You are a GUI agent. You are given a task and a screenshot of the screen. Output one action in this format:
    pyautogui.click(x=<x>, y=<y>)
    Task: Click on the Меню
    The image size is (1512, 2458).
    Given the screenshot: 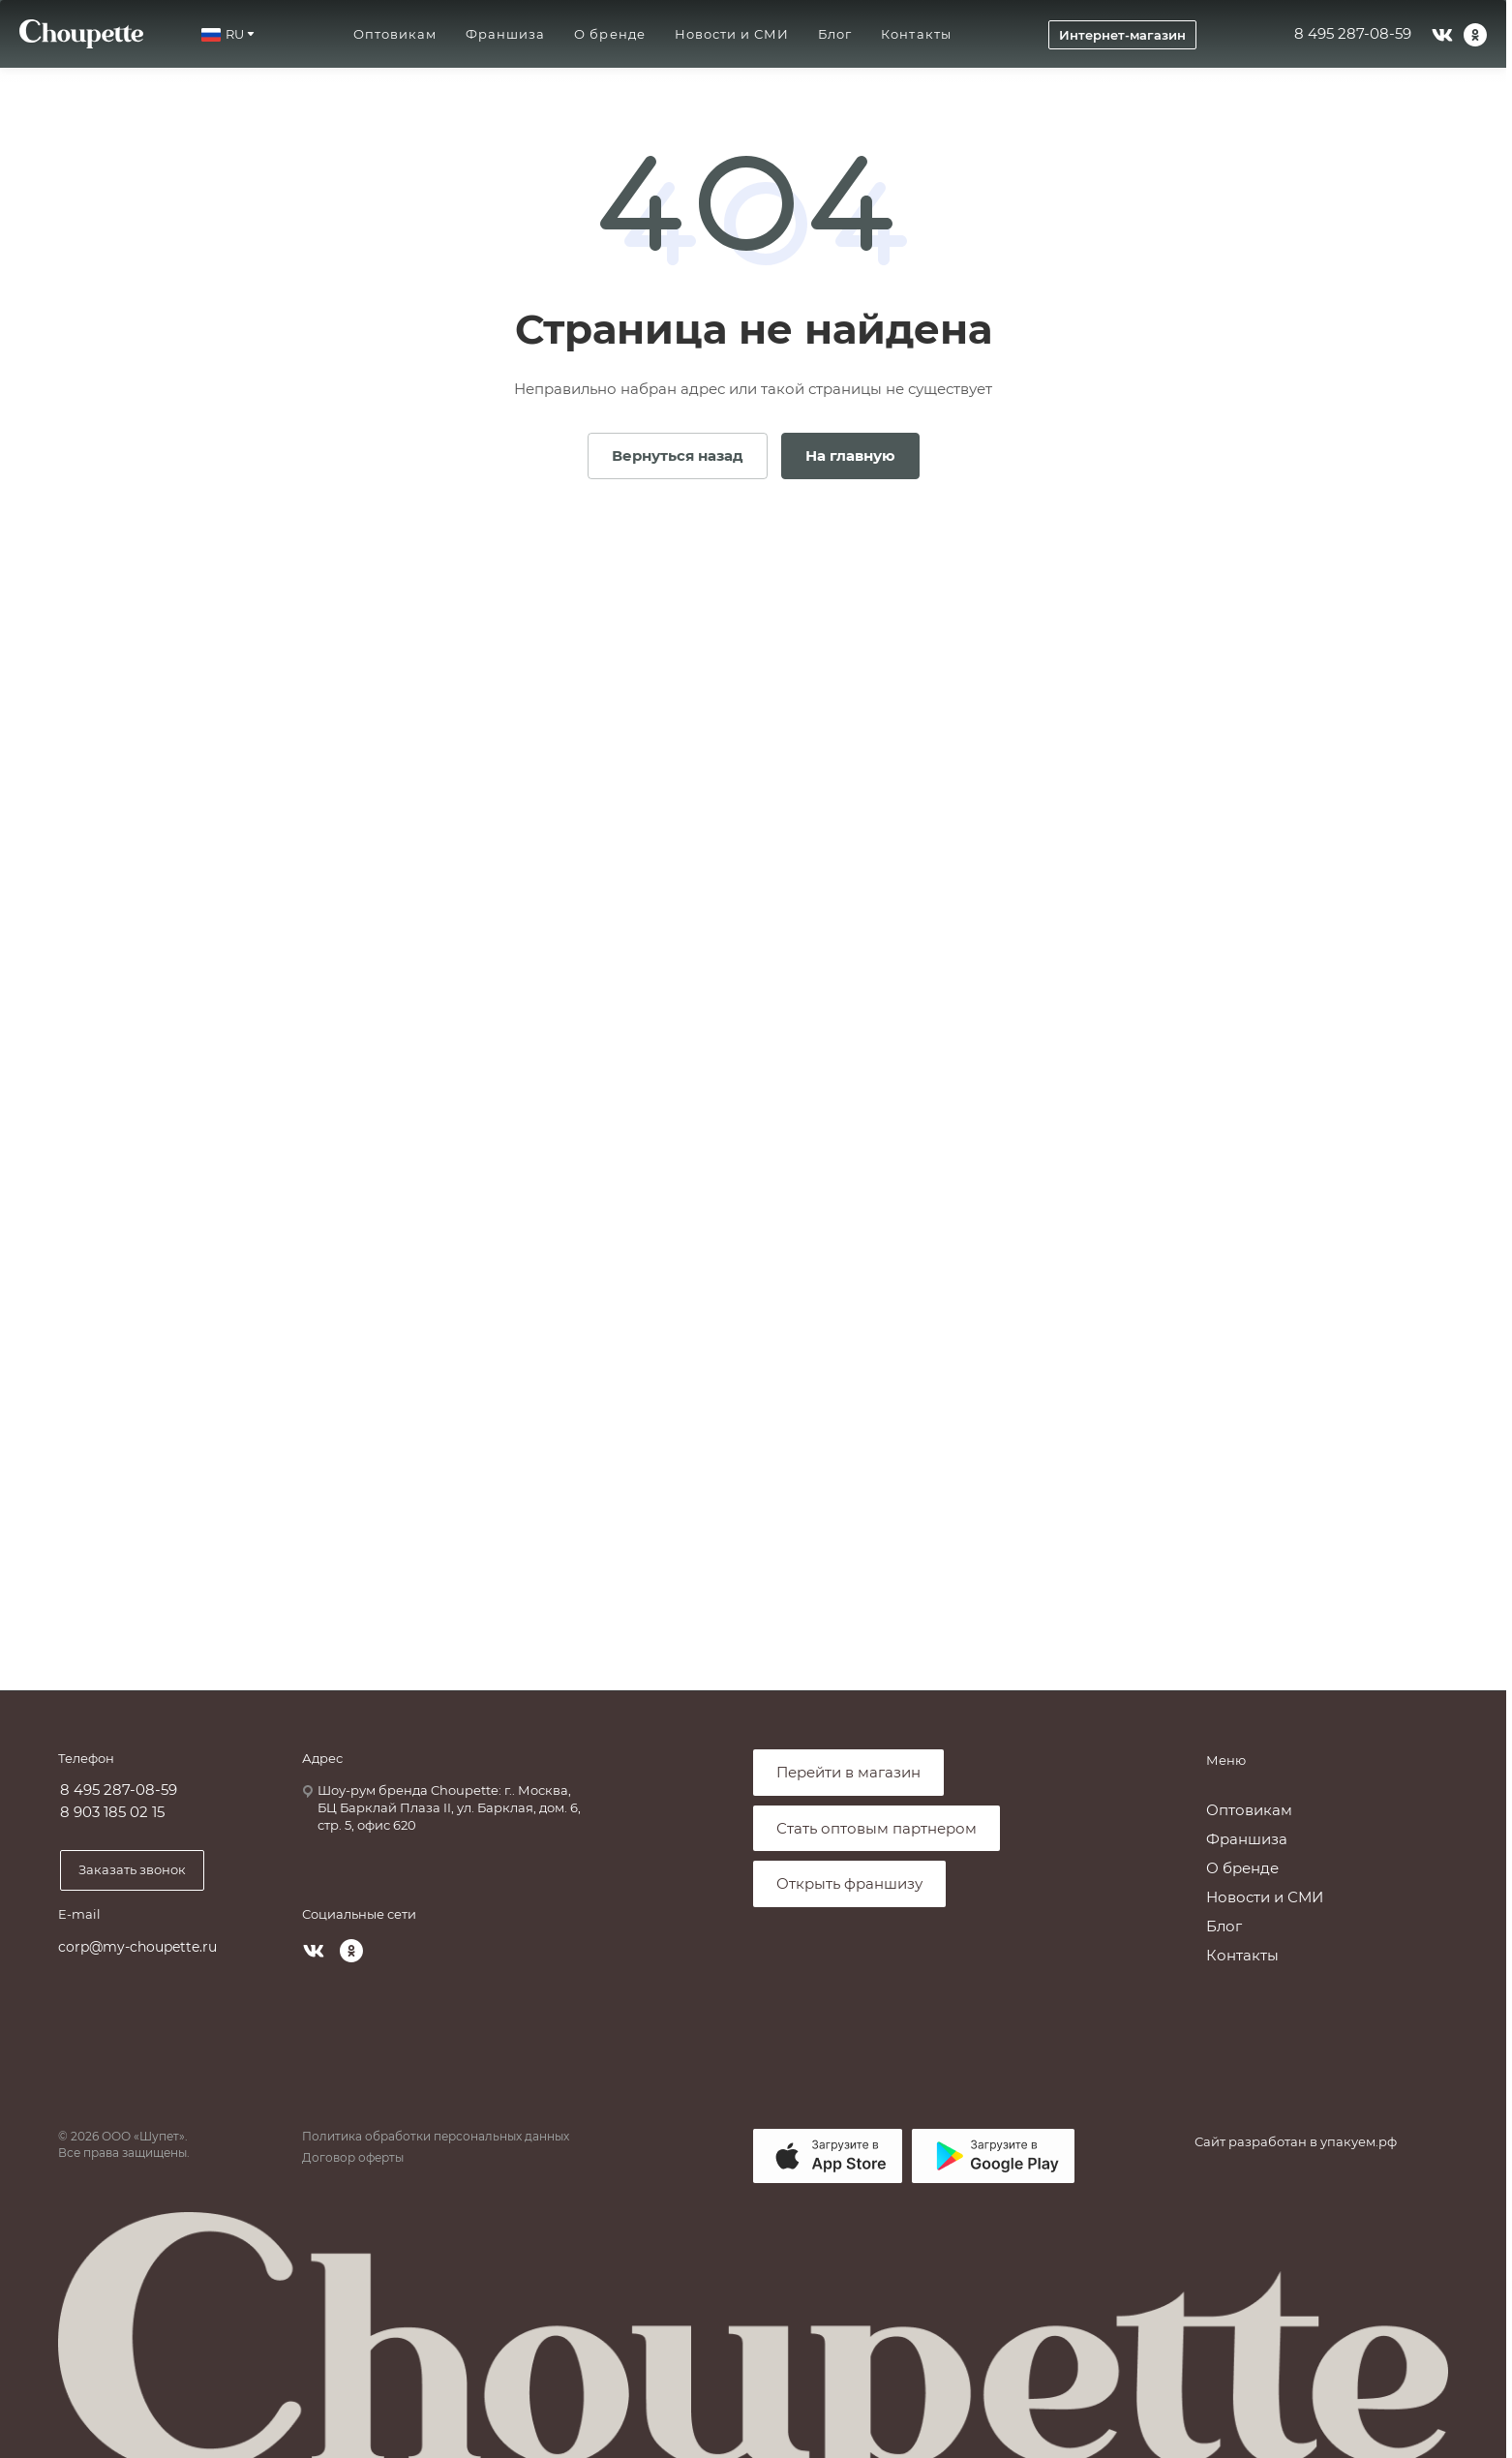 What is the action you would take?
    pyautogui.click(x=1226, y=1760)
    